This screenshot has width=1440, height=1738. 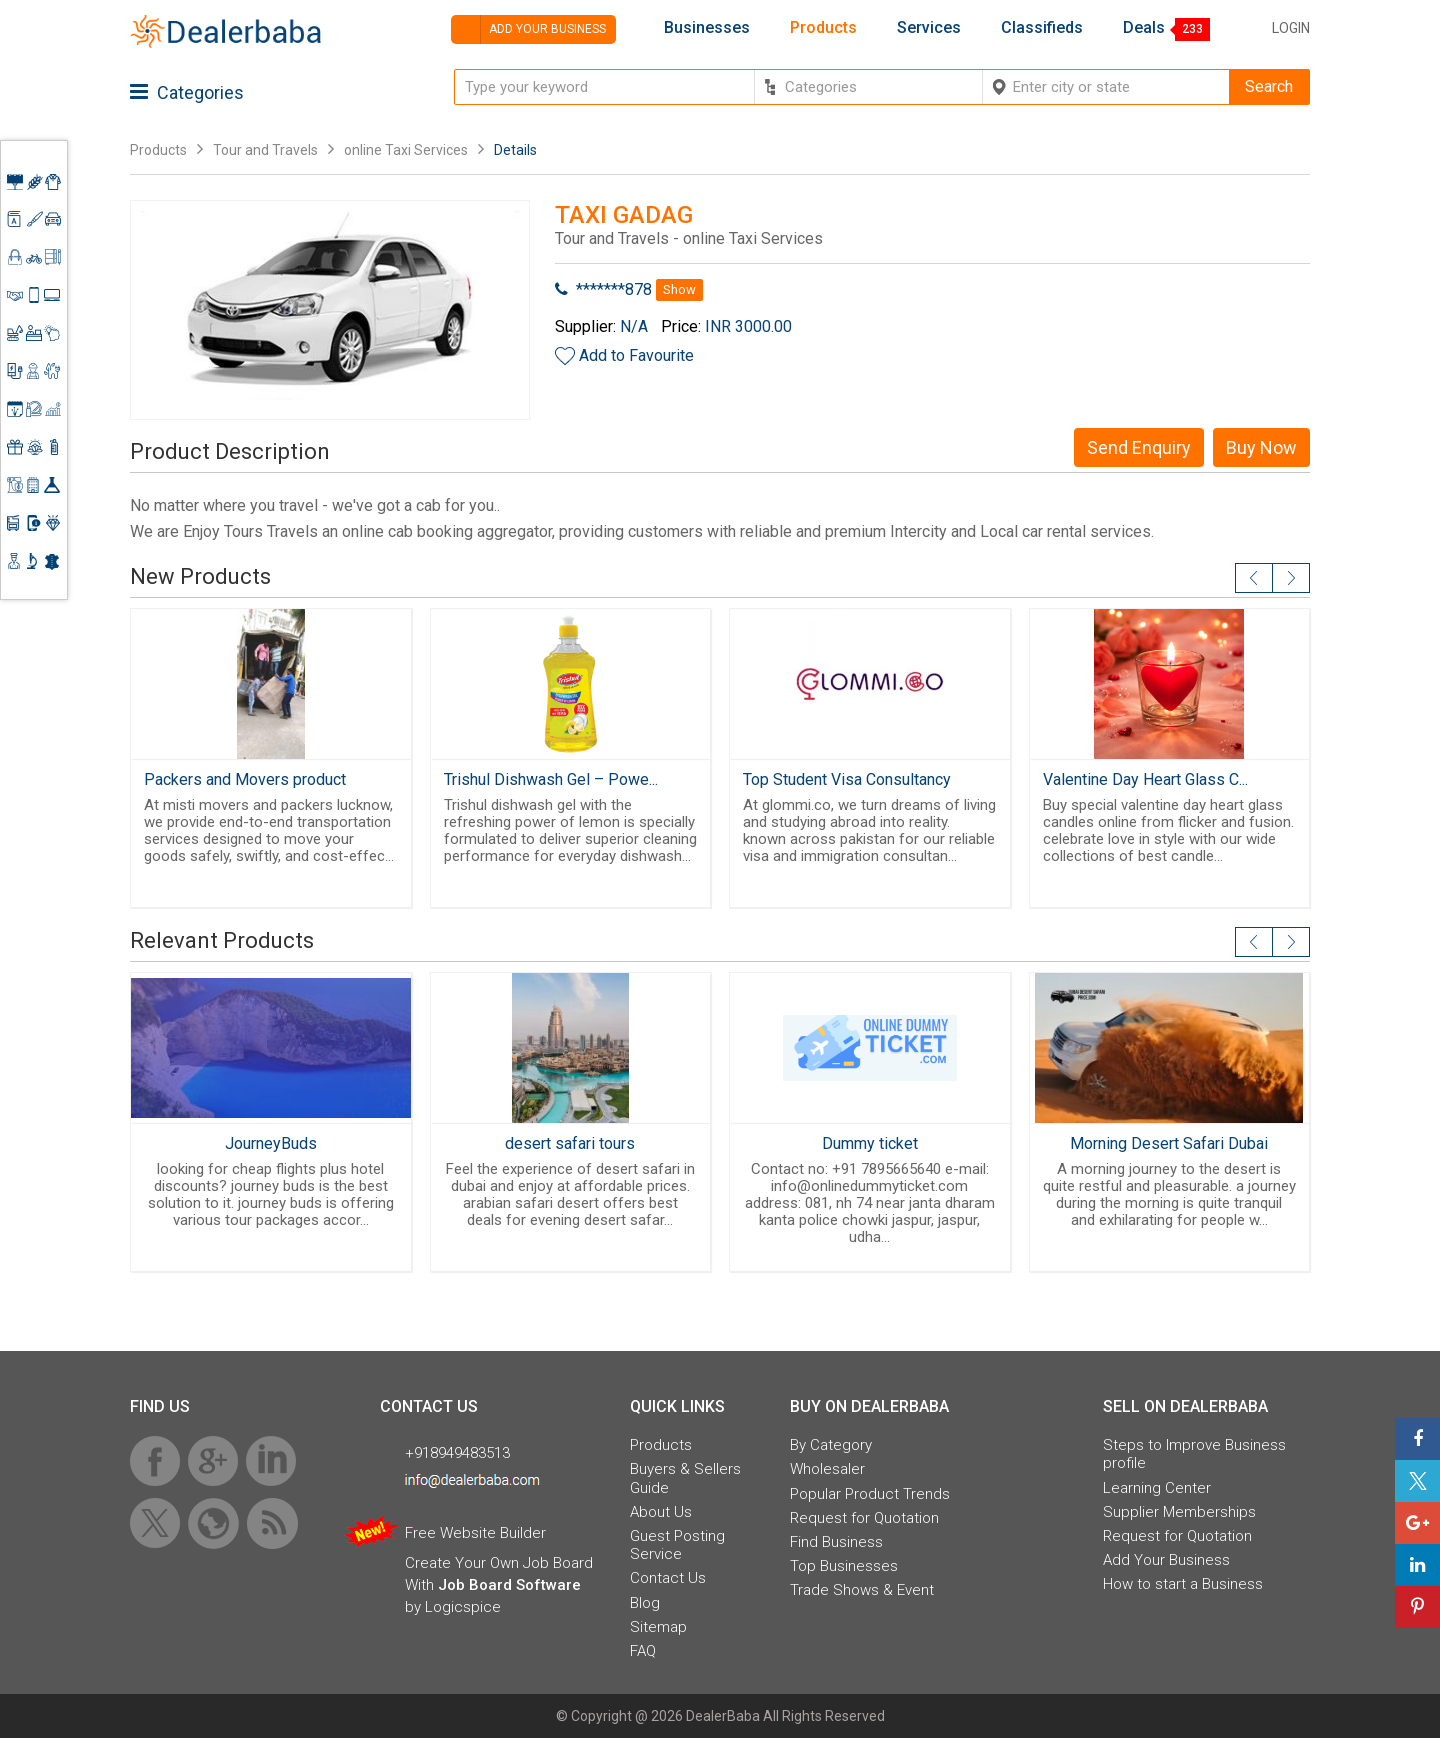 What do you see at coordinates (475, 1533) in the screenshot?
I see `Free Website Builder` at bounding box center [475, 1533].